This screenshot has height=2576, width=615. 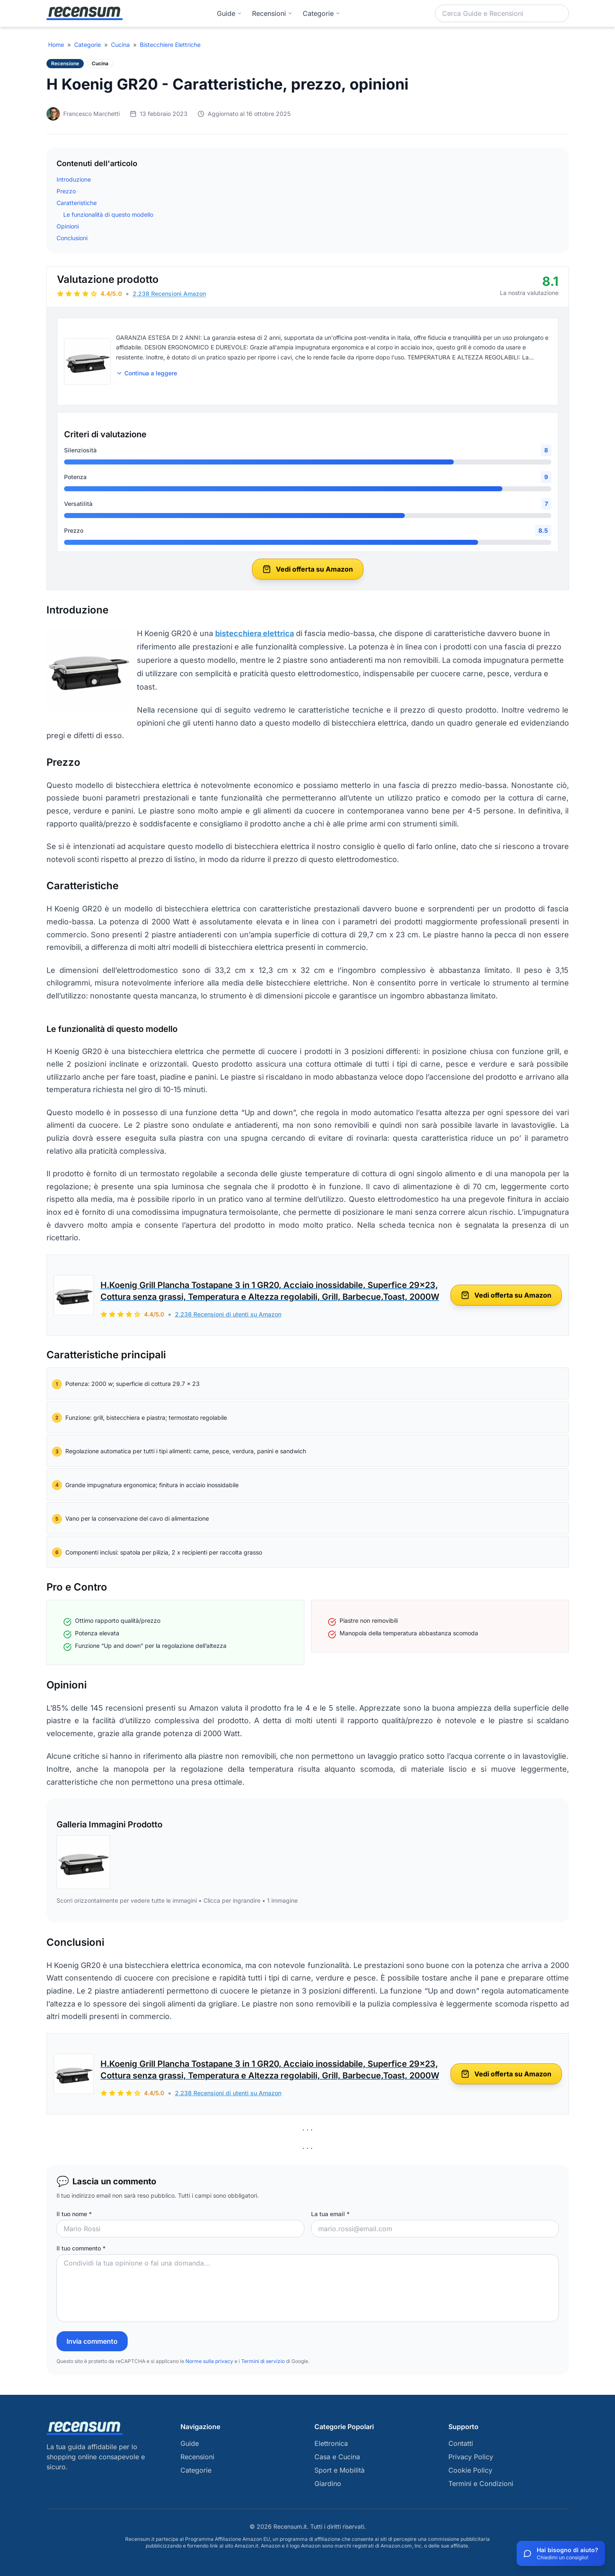 I want to click on Contatti, so click(x=460, y=2443).